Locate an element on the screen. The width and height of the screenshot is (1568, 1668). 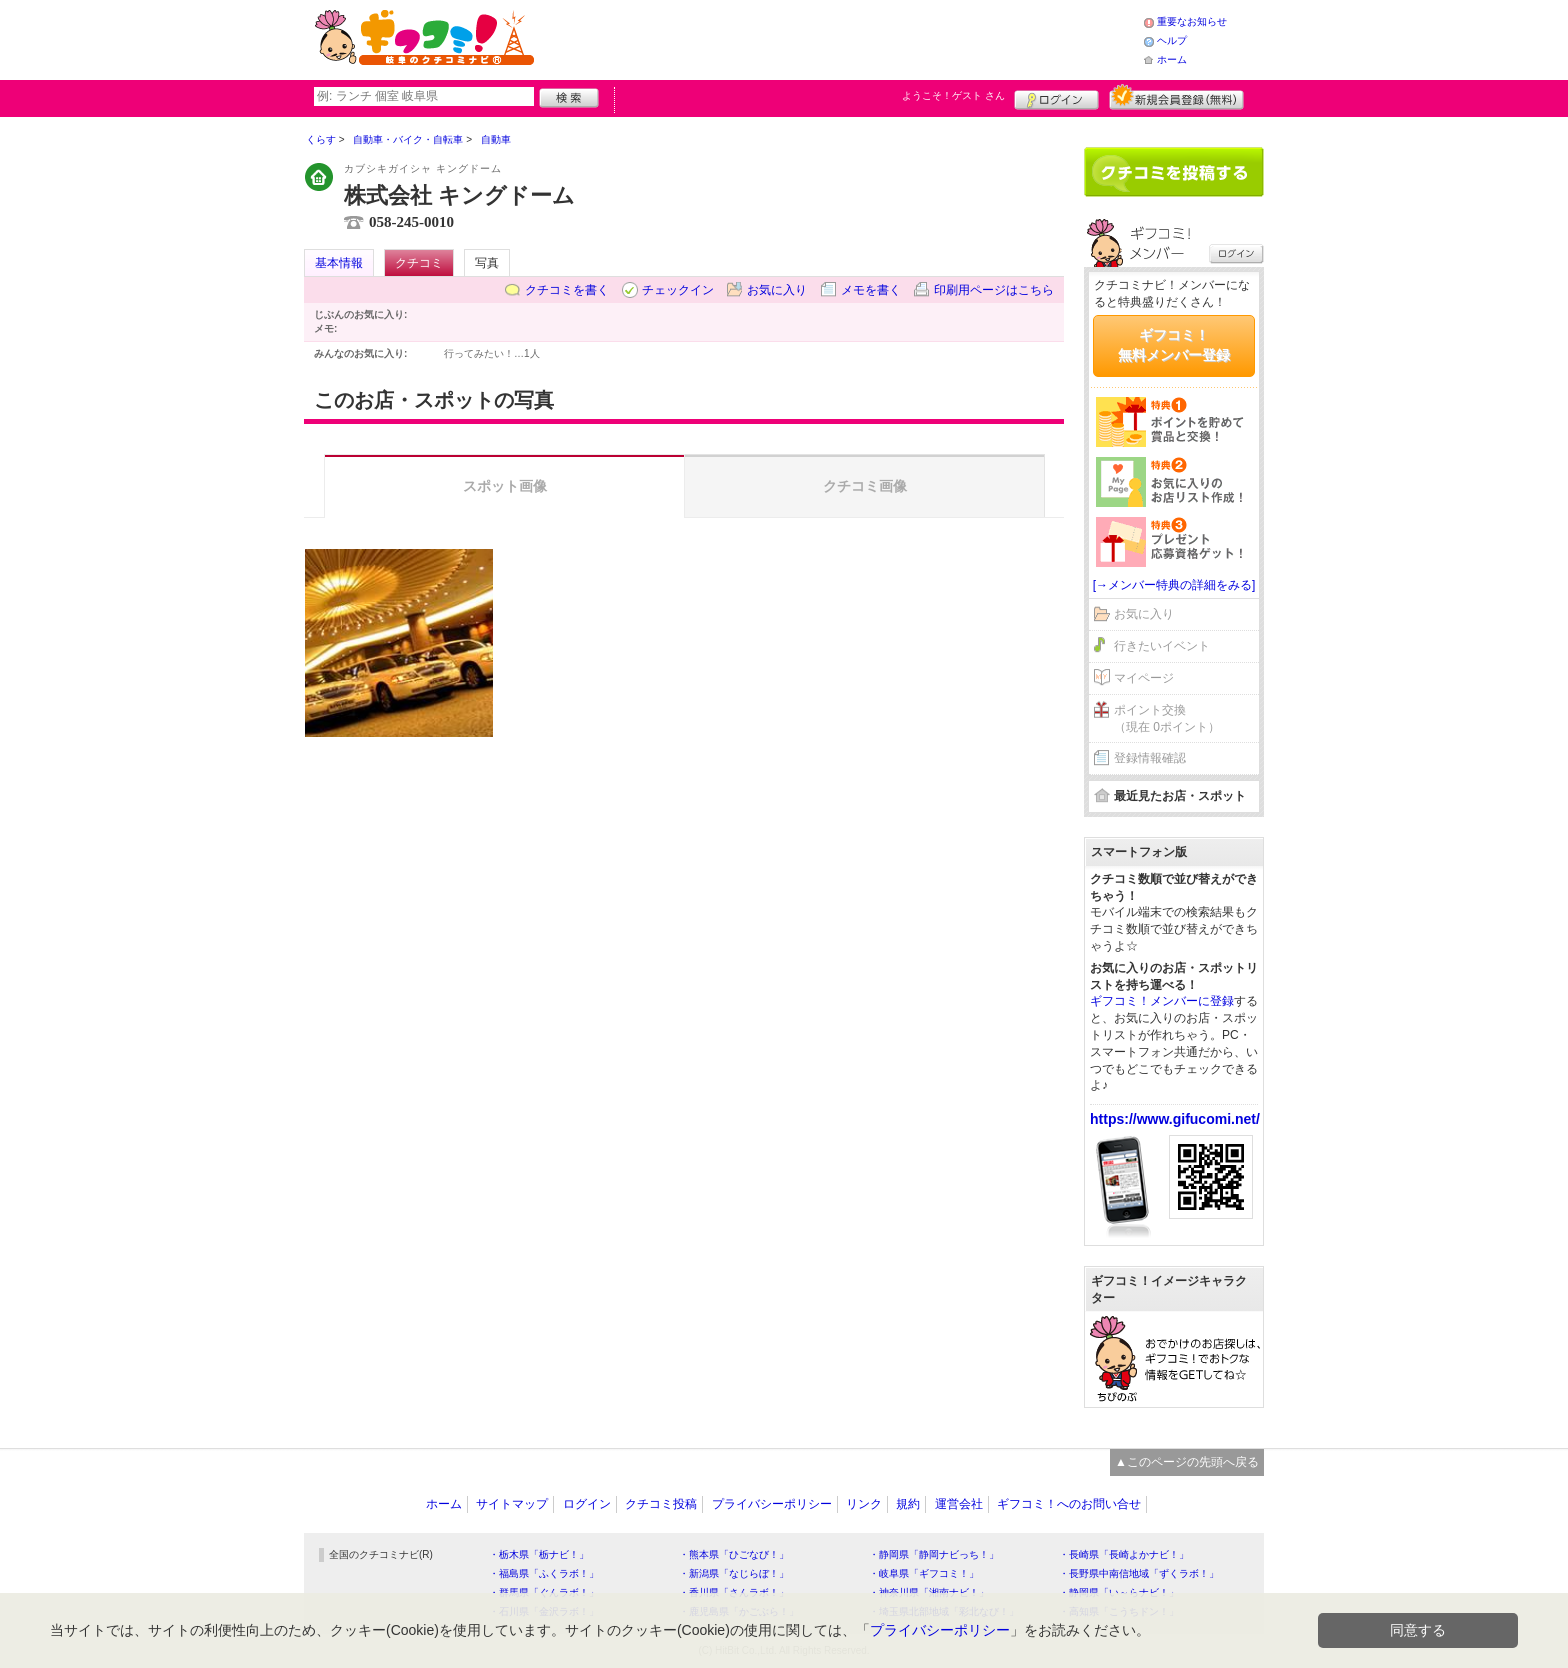
・静岡県「い～らナビ！」 is located at coordinates (1119, 1592).